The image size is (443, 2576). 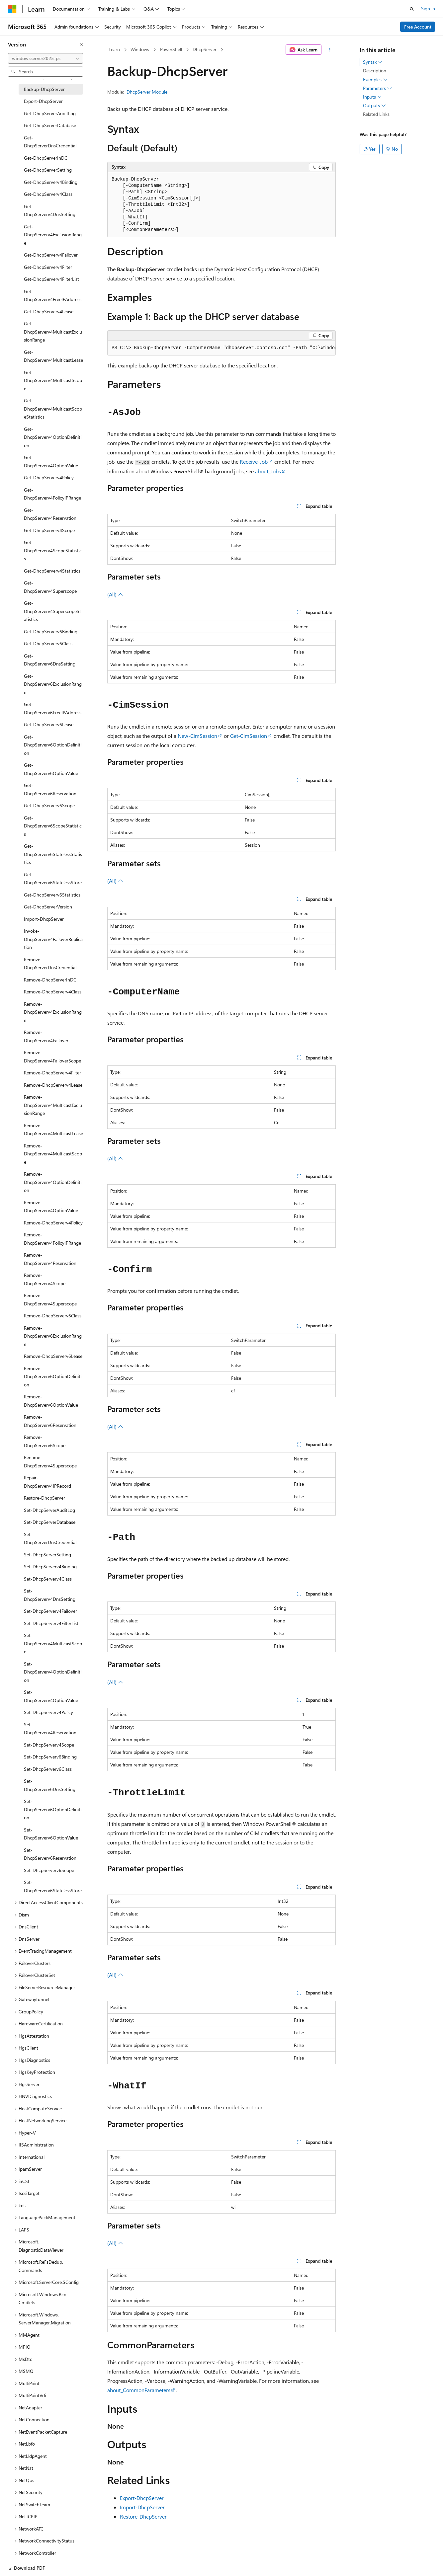 What do you see at coordinates (52, 1376) in the screenshot?
I see `Remove-DhcpServerv6OptionDefinition [treeitem]` at bounding box center [52, 1376].